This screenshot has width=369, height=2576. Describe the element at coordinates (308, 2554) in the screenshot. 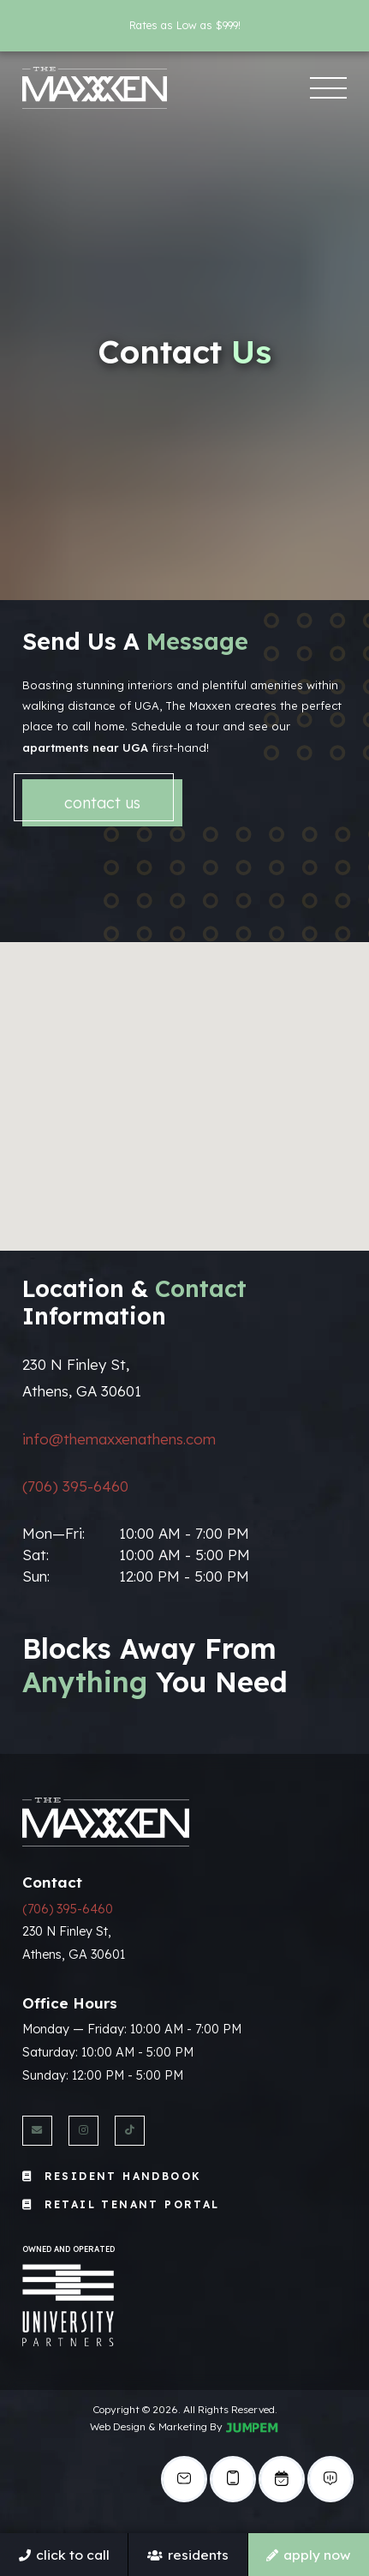

I see `Apply Now` at that location.